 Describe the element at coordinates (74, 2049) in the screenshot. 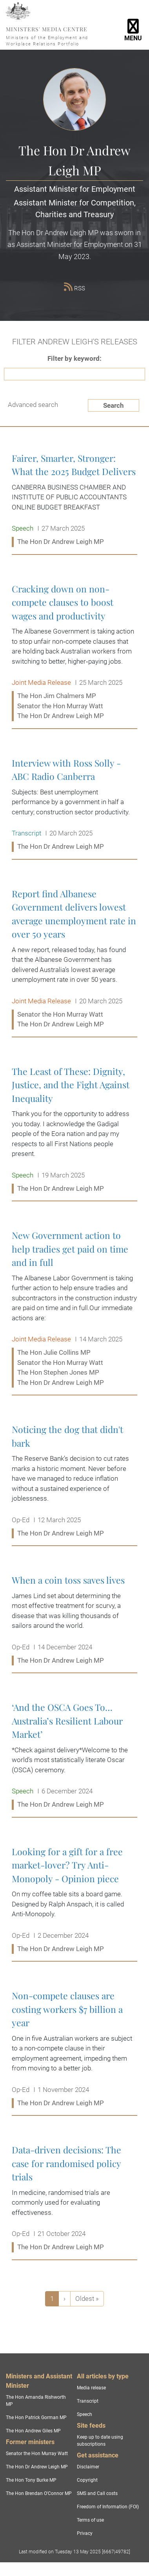

I see `Non-compete clauses are costing workers $7 billion a year` at that location.